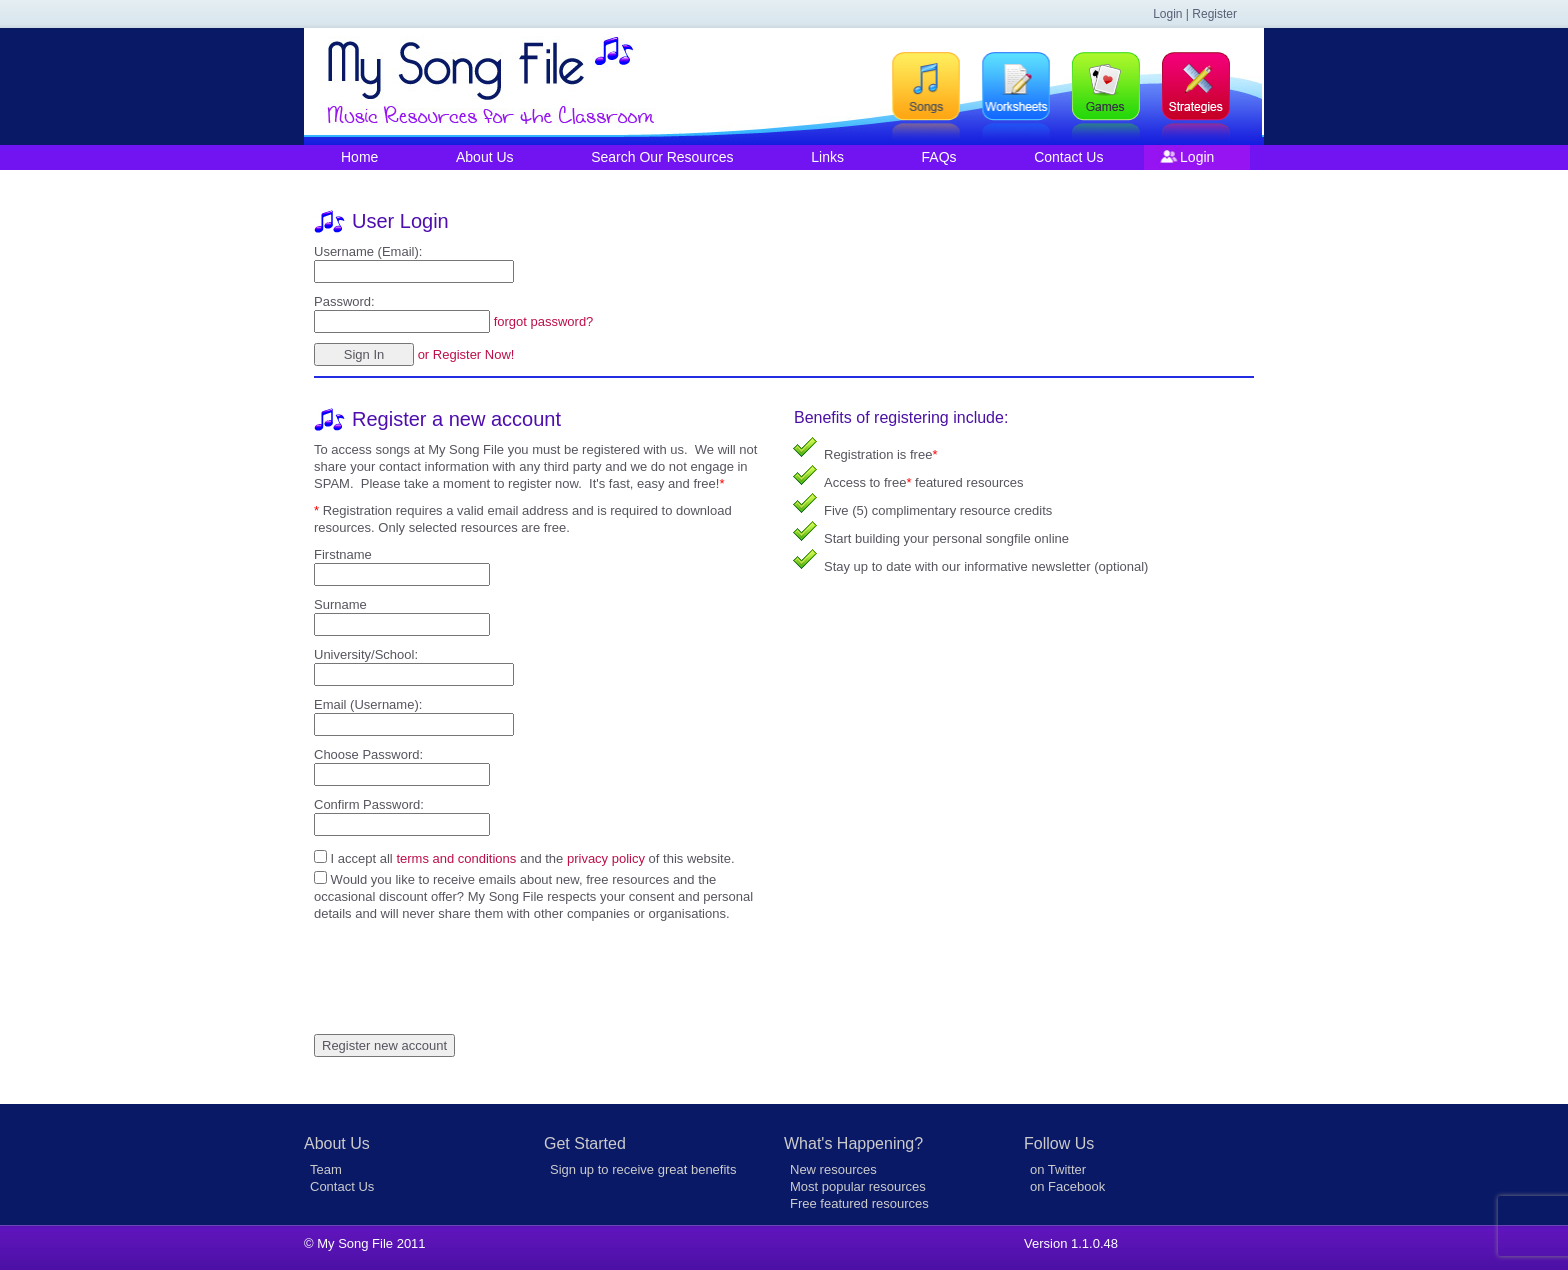  Describe the element at coordinates (1067, 1186) in the screenshot. I see `on Facebook` at that location.